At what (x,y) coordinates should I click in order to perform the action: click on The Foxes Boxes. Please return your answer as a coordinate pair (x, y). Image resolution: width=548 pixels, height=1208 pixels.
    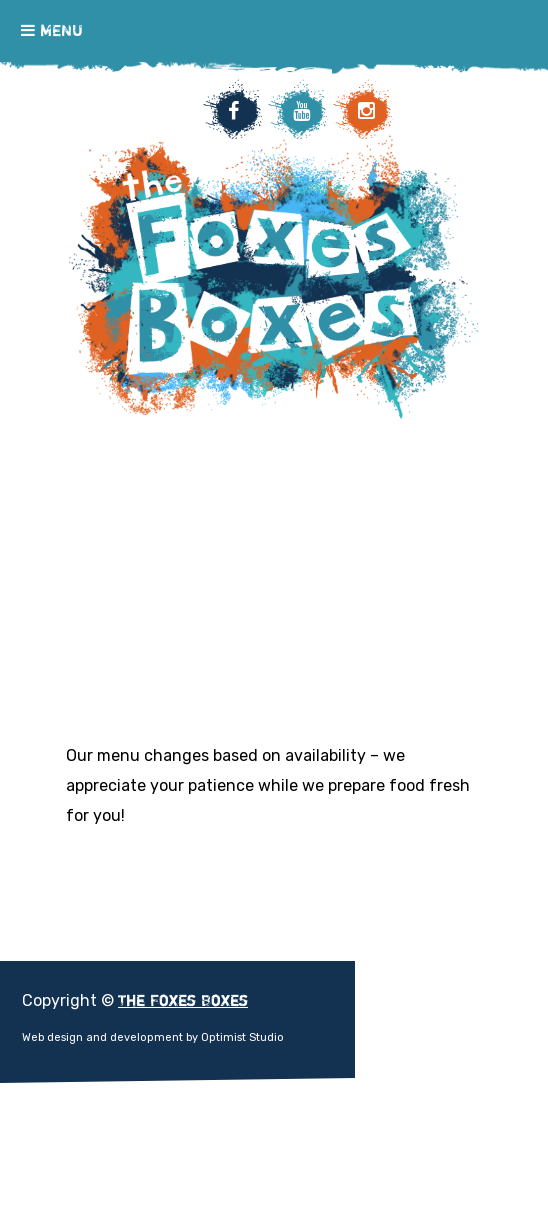
    Looking at the image, I should click on (274, 404).